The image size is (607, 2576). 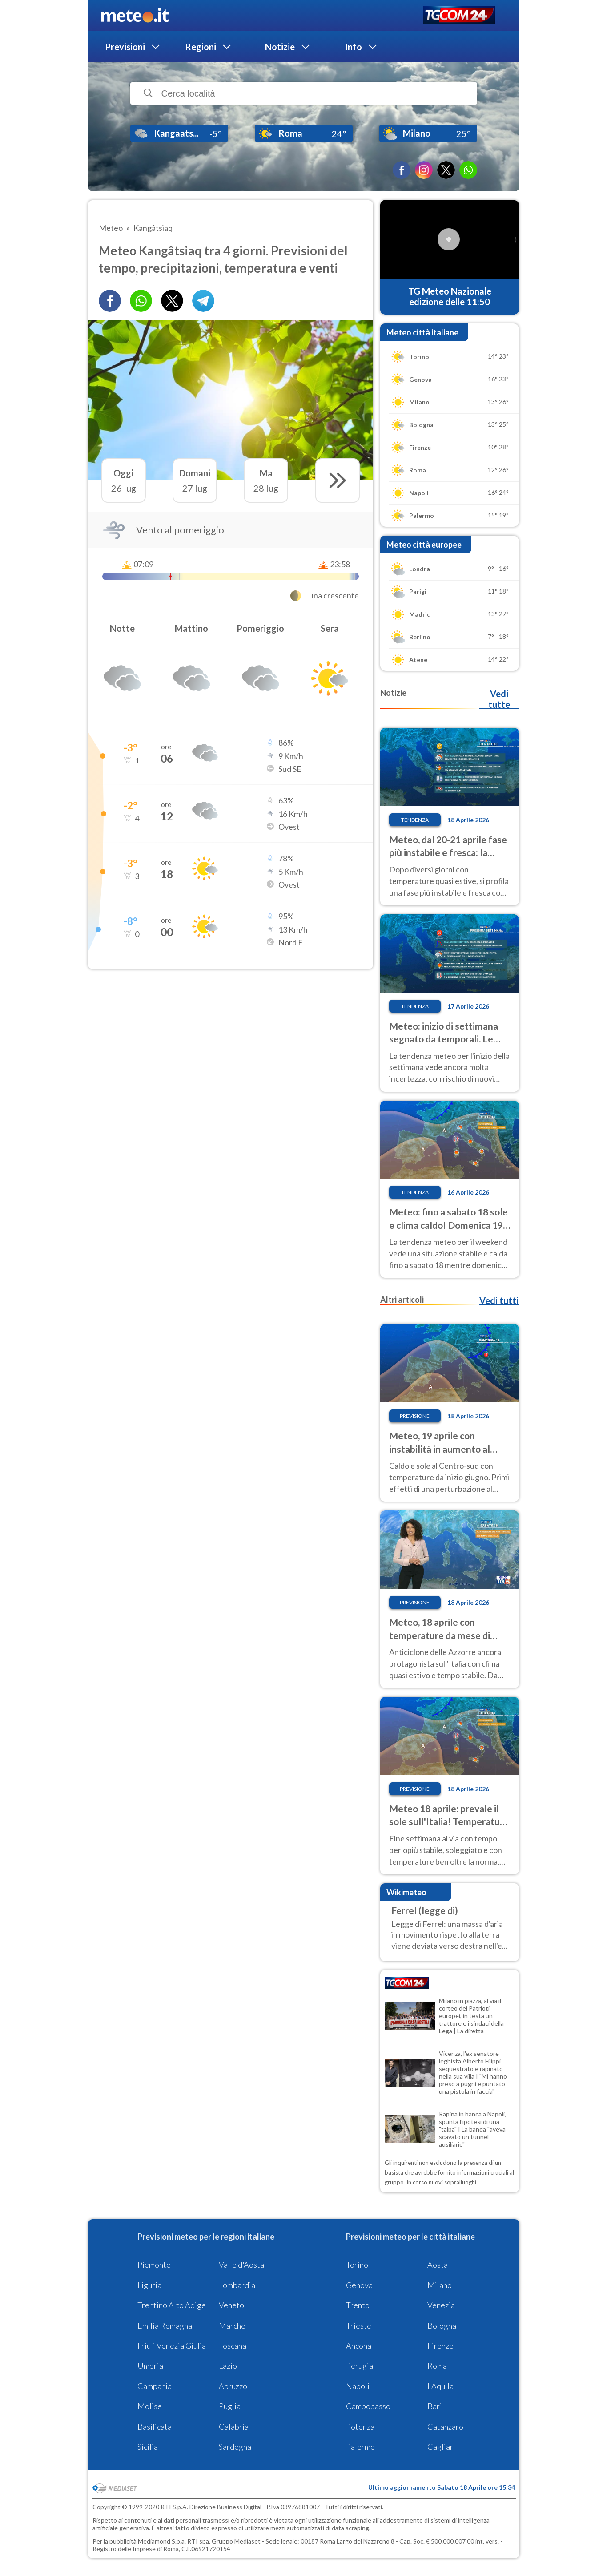 What do you see at coordinates (437, 2264) in the screenshot?
I see `Aosta` at bounding box center [437, 2264].